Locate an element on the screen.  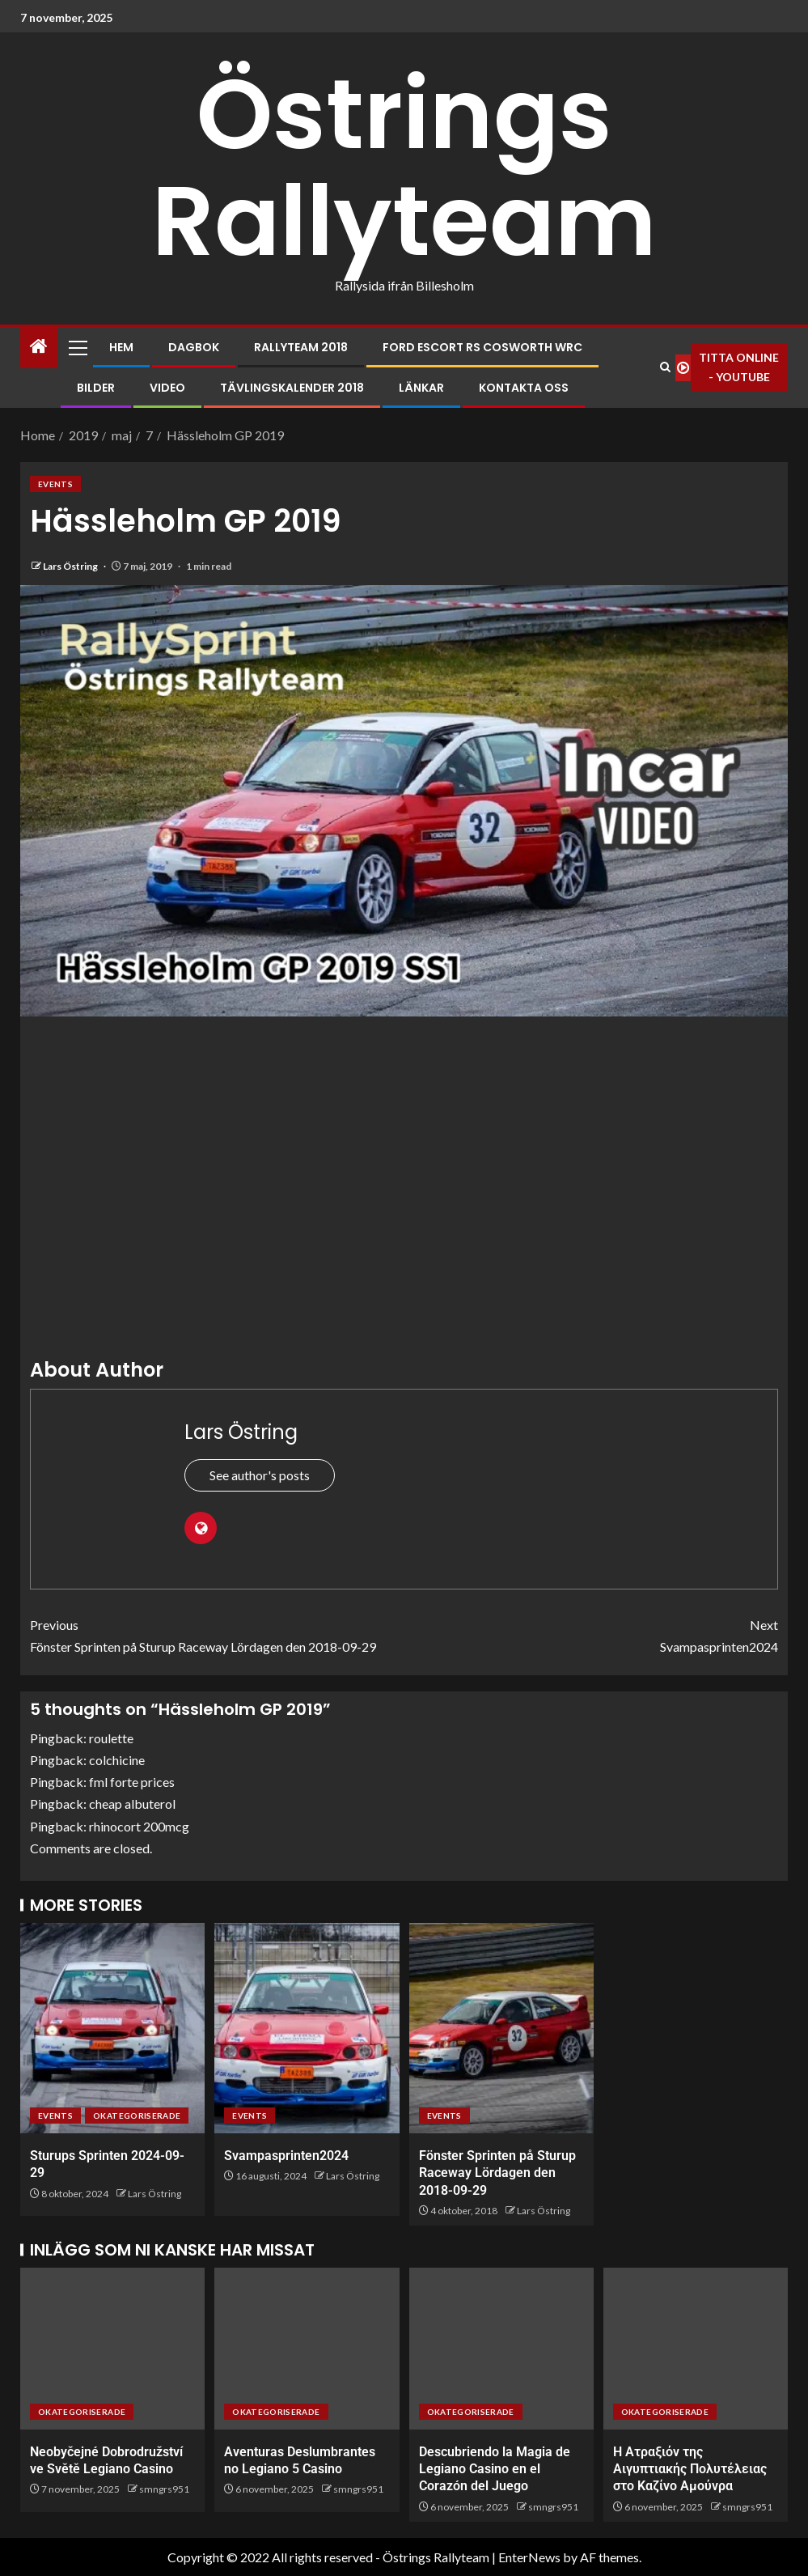
Östrings Rallyteam is located at coordinates (404, 167).